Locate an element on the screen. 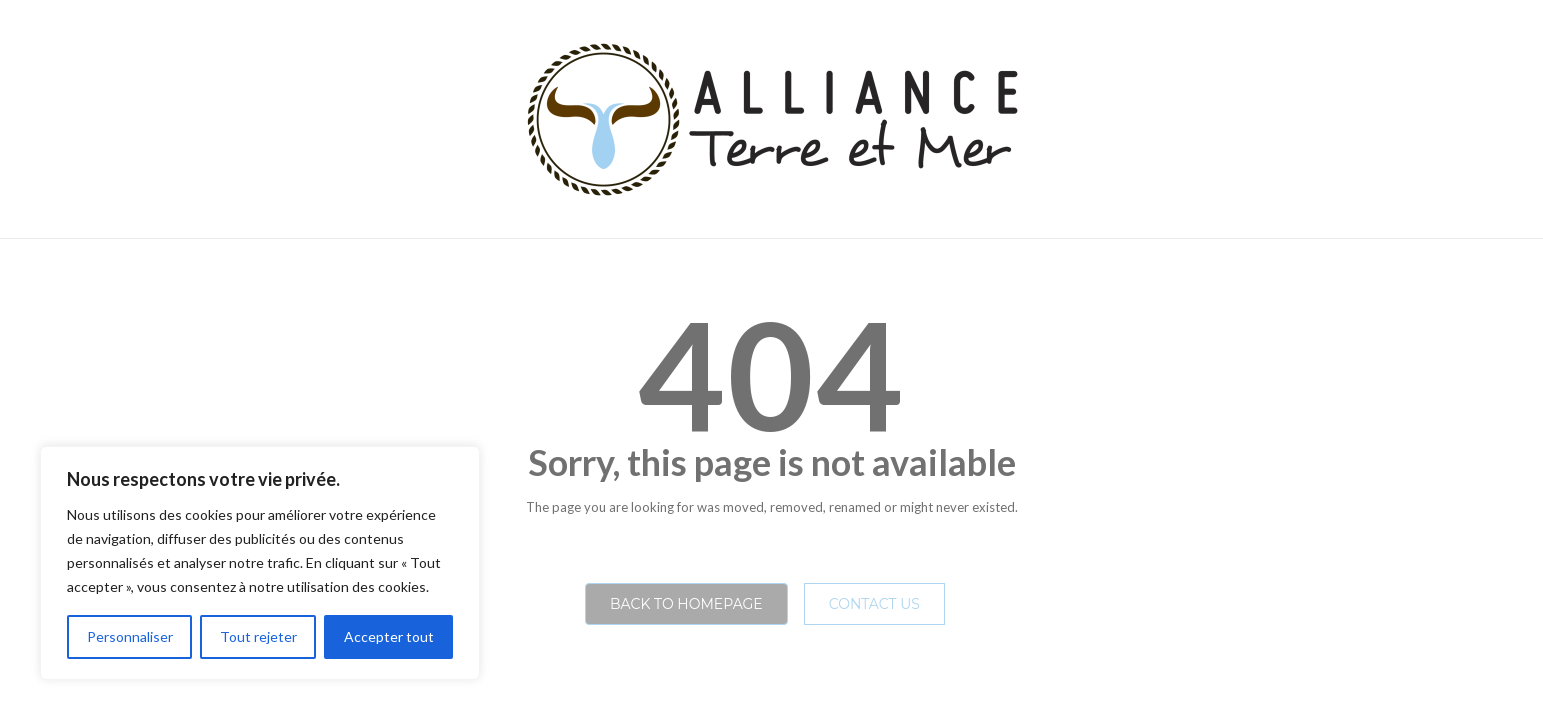 The height and width of the screenshot is (720, 1543). Accepter tout is located at coordinates (389, 636).